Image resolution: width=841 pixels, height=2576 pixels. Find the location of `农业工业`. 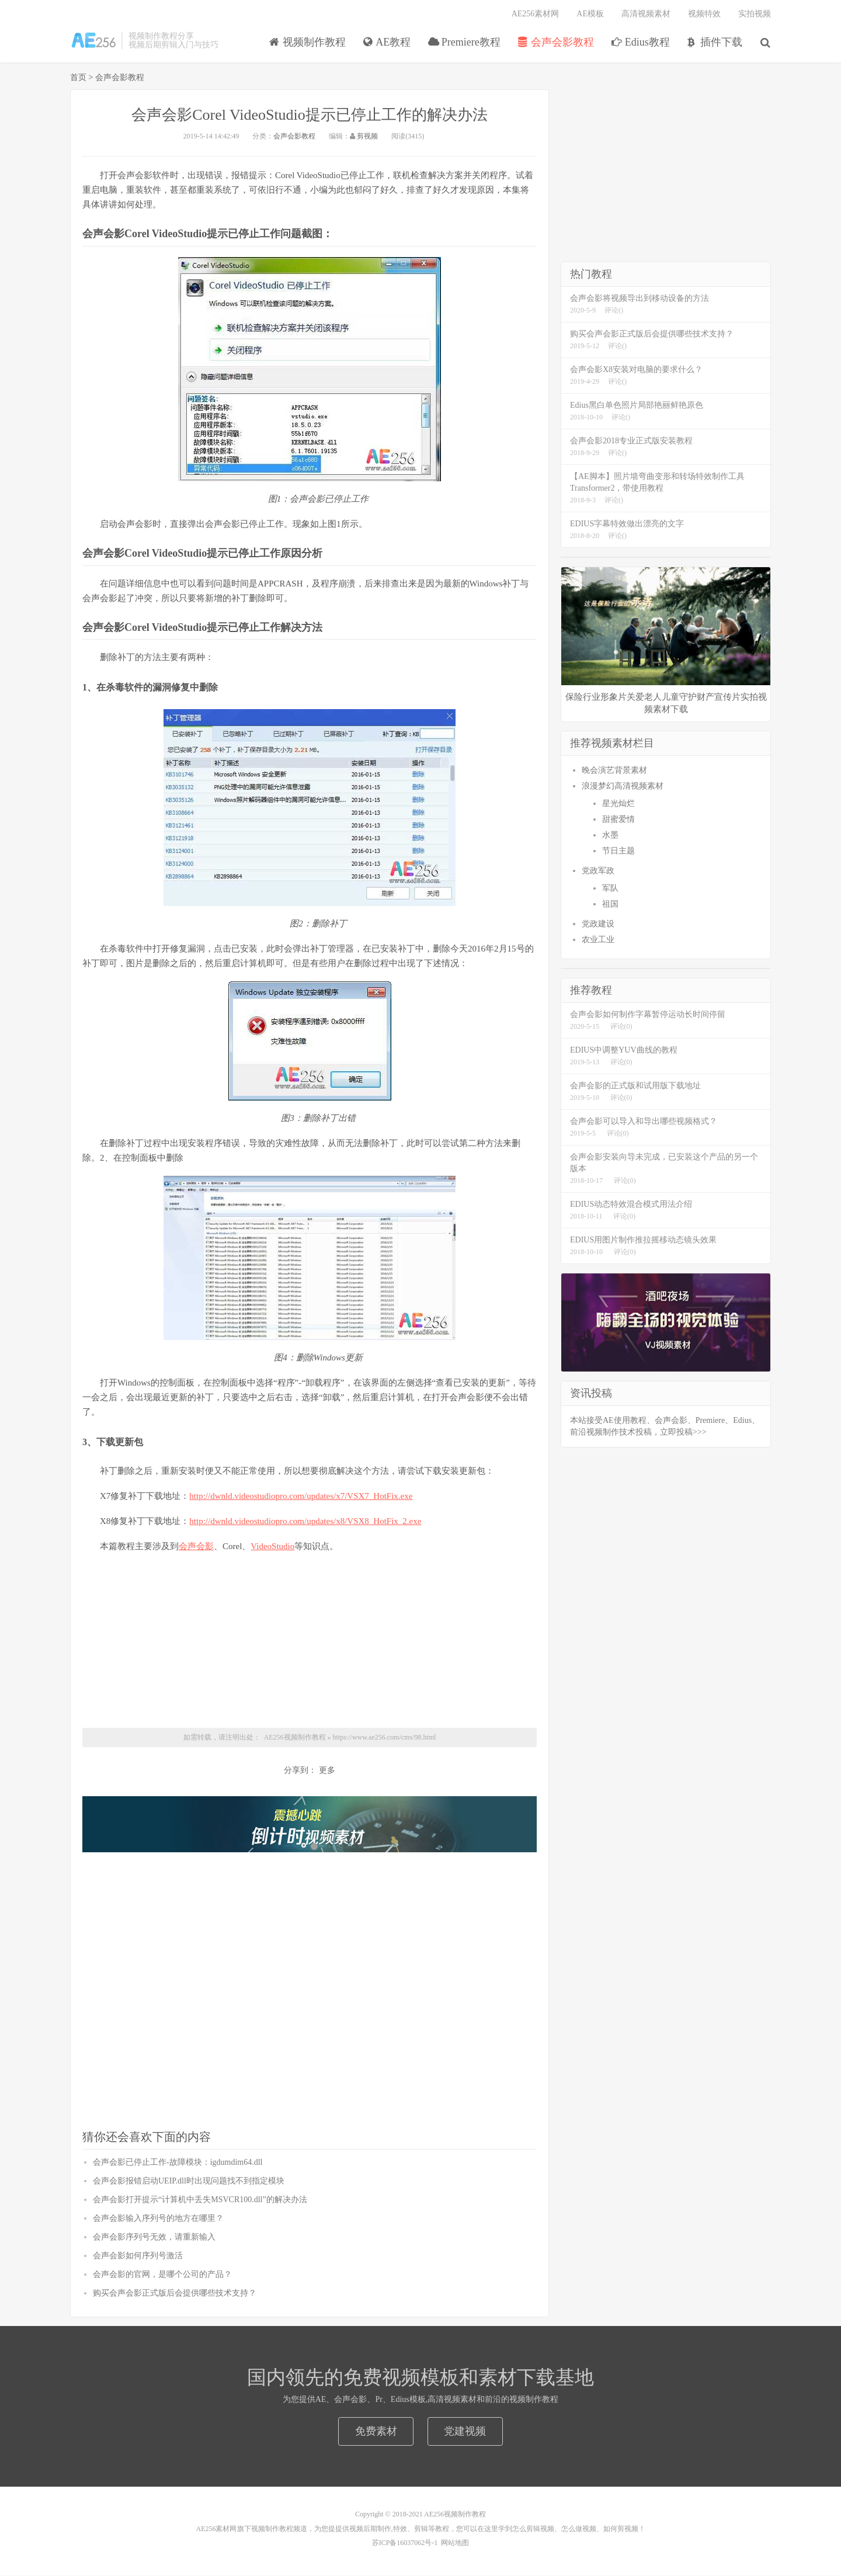

农业工业 is located at coordinates (598, 940).